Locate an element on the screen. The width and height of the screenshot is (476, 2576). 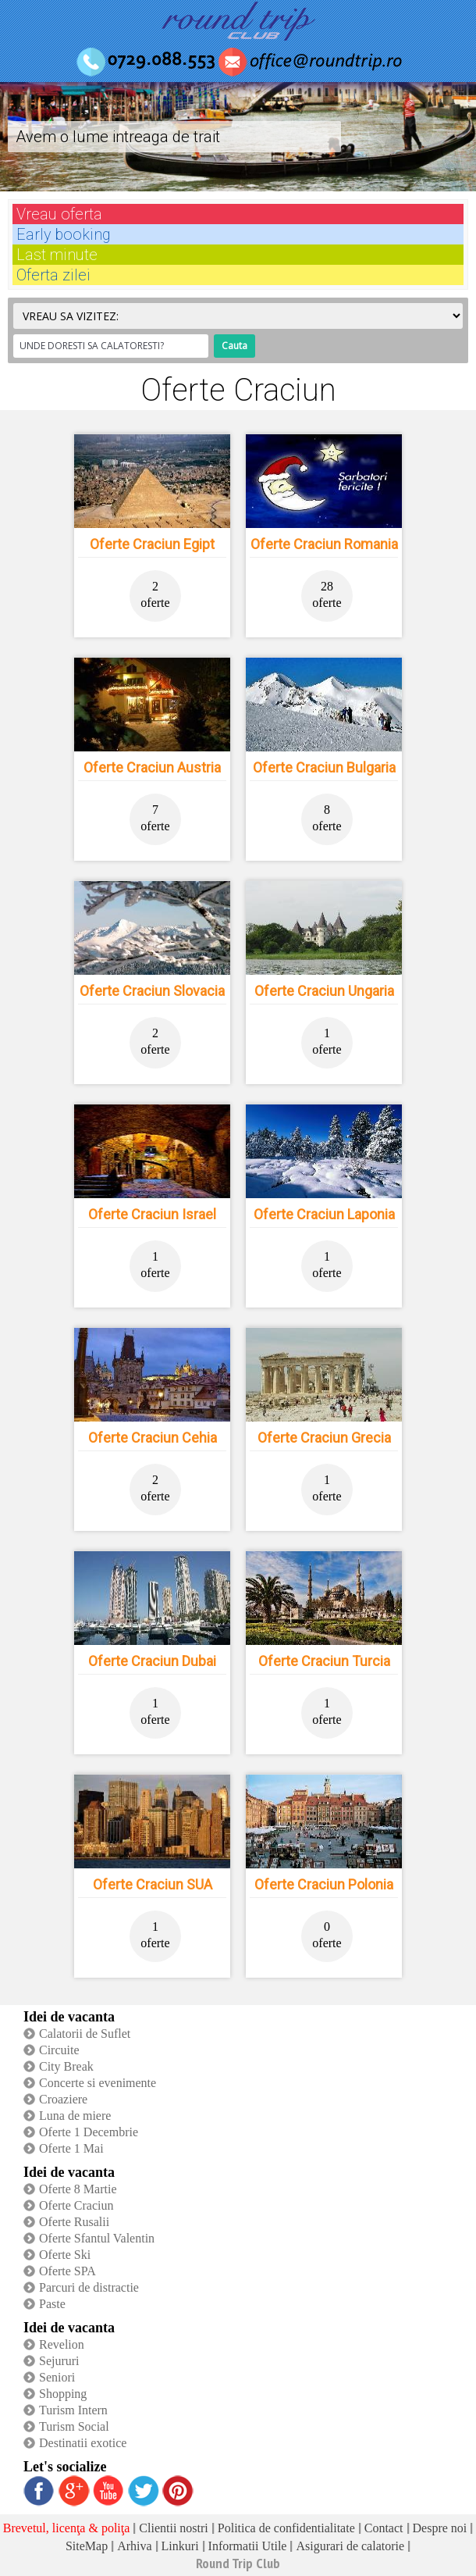
Oferte SPA is located at coordinates (67, 2271).